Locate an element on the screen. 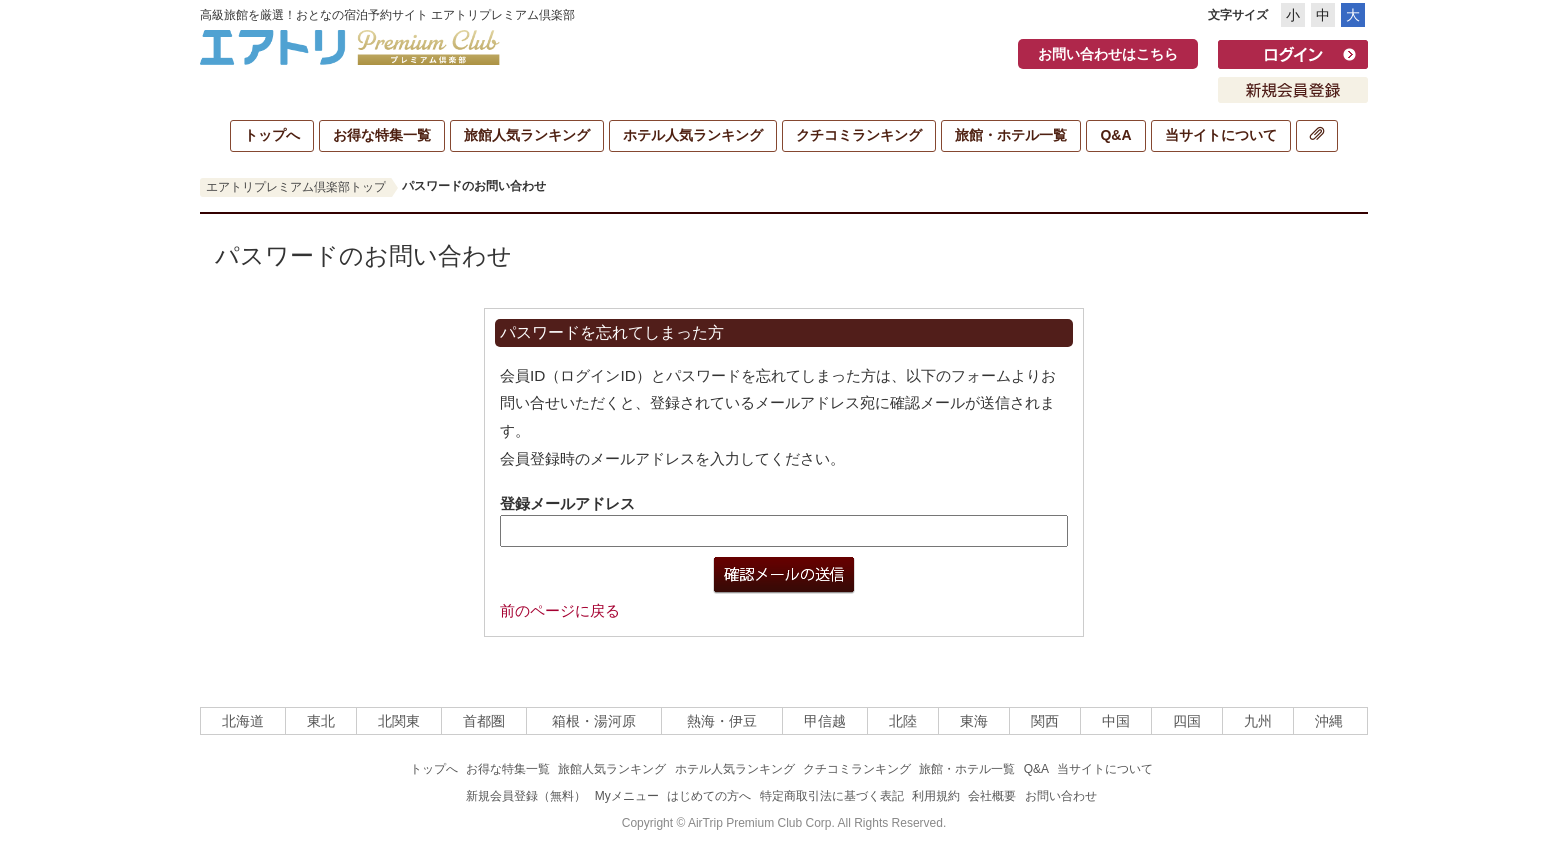 The height and width of the screenshot is (852, 1568). エアトリプレミアム倶楽部トップ is located at coordinates (296, 187).